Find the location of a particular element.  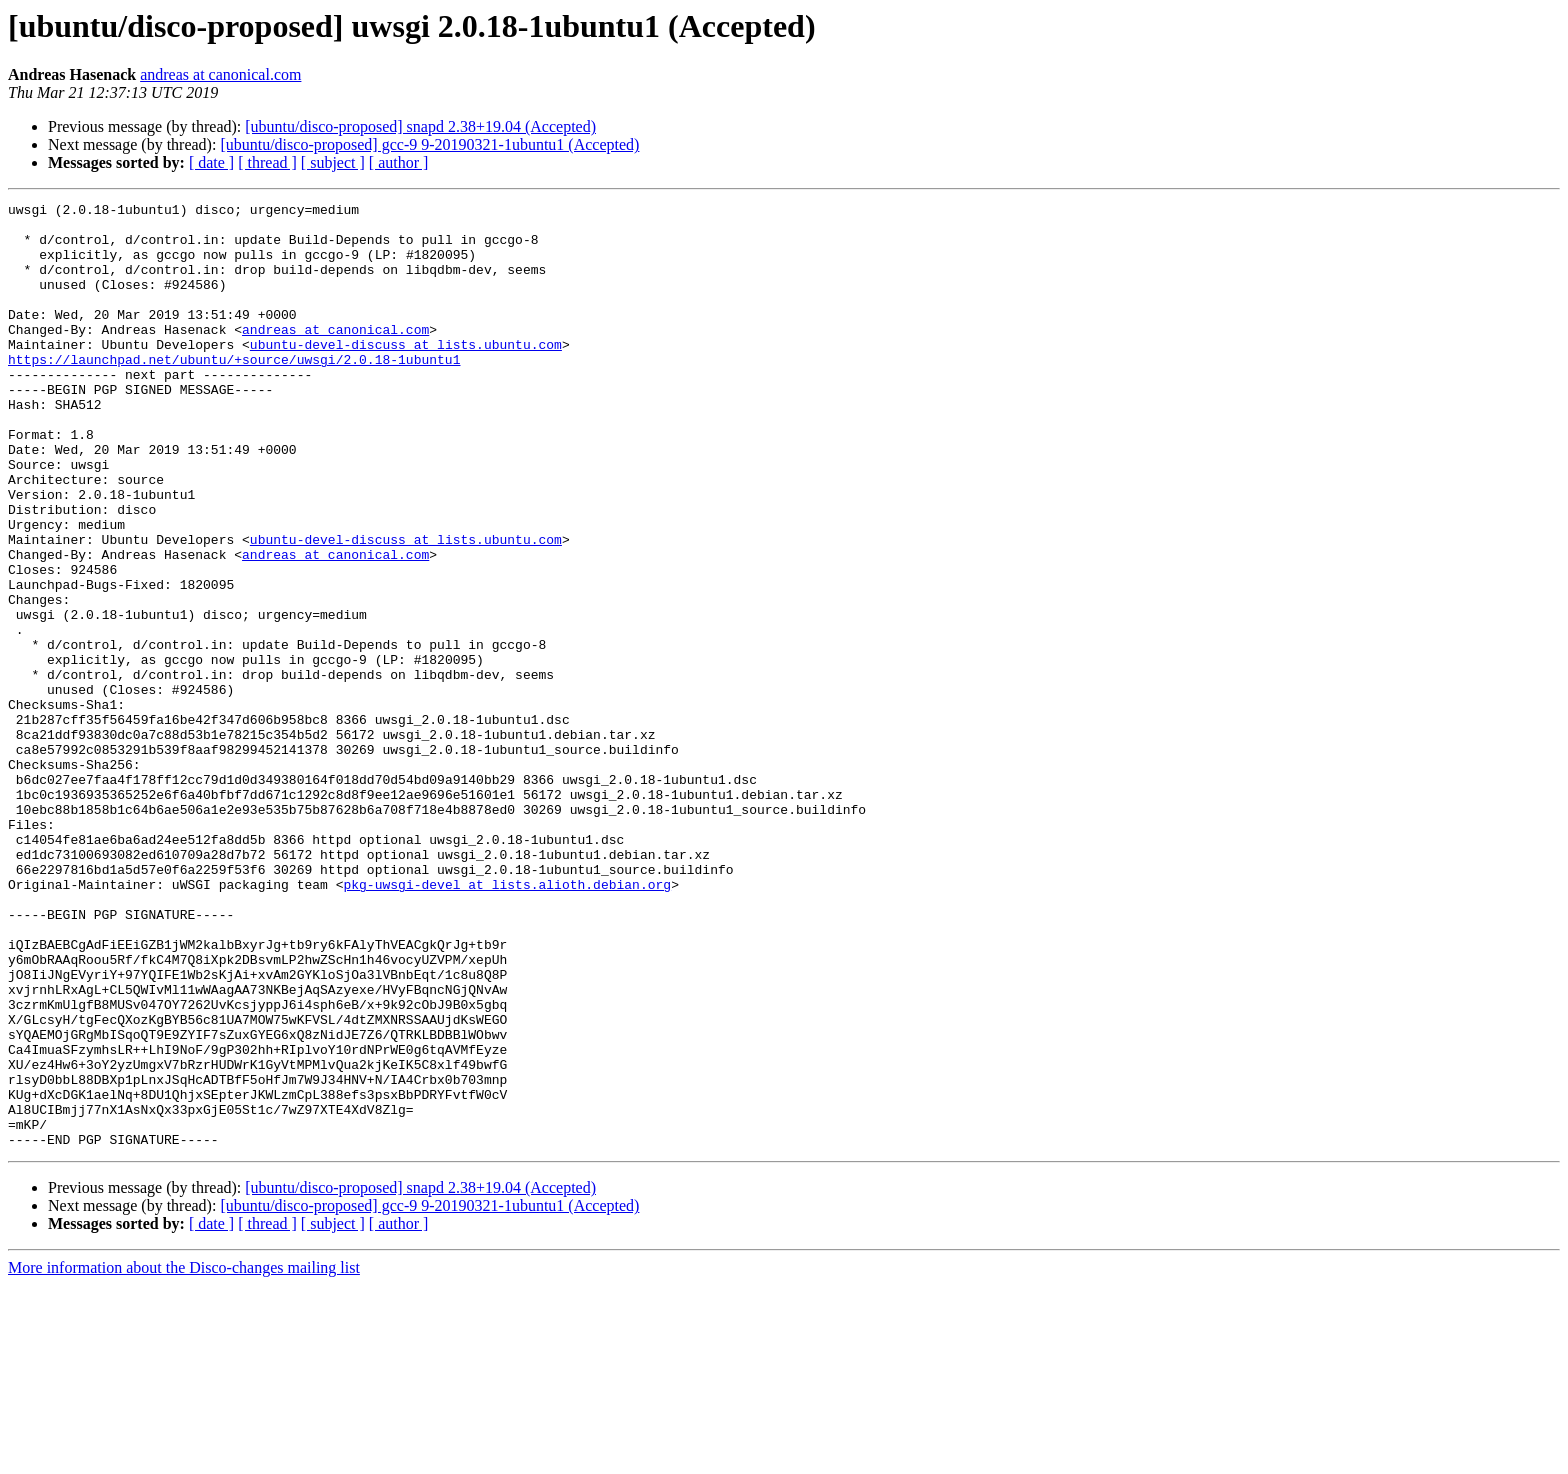

[ author ] is located at coordinates (399, 162).